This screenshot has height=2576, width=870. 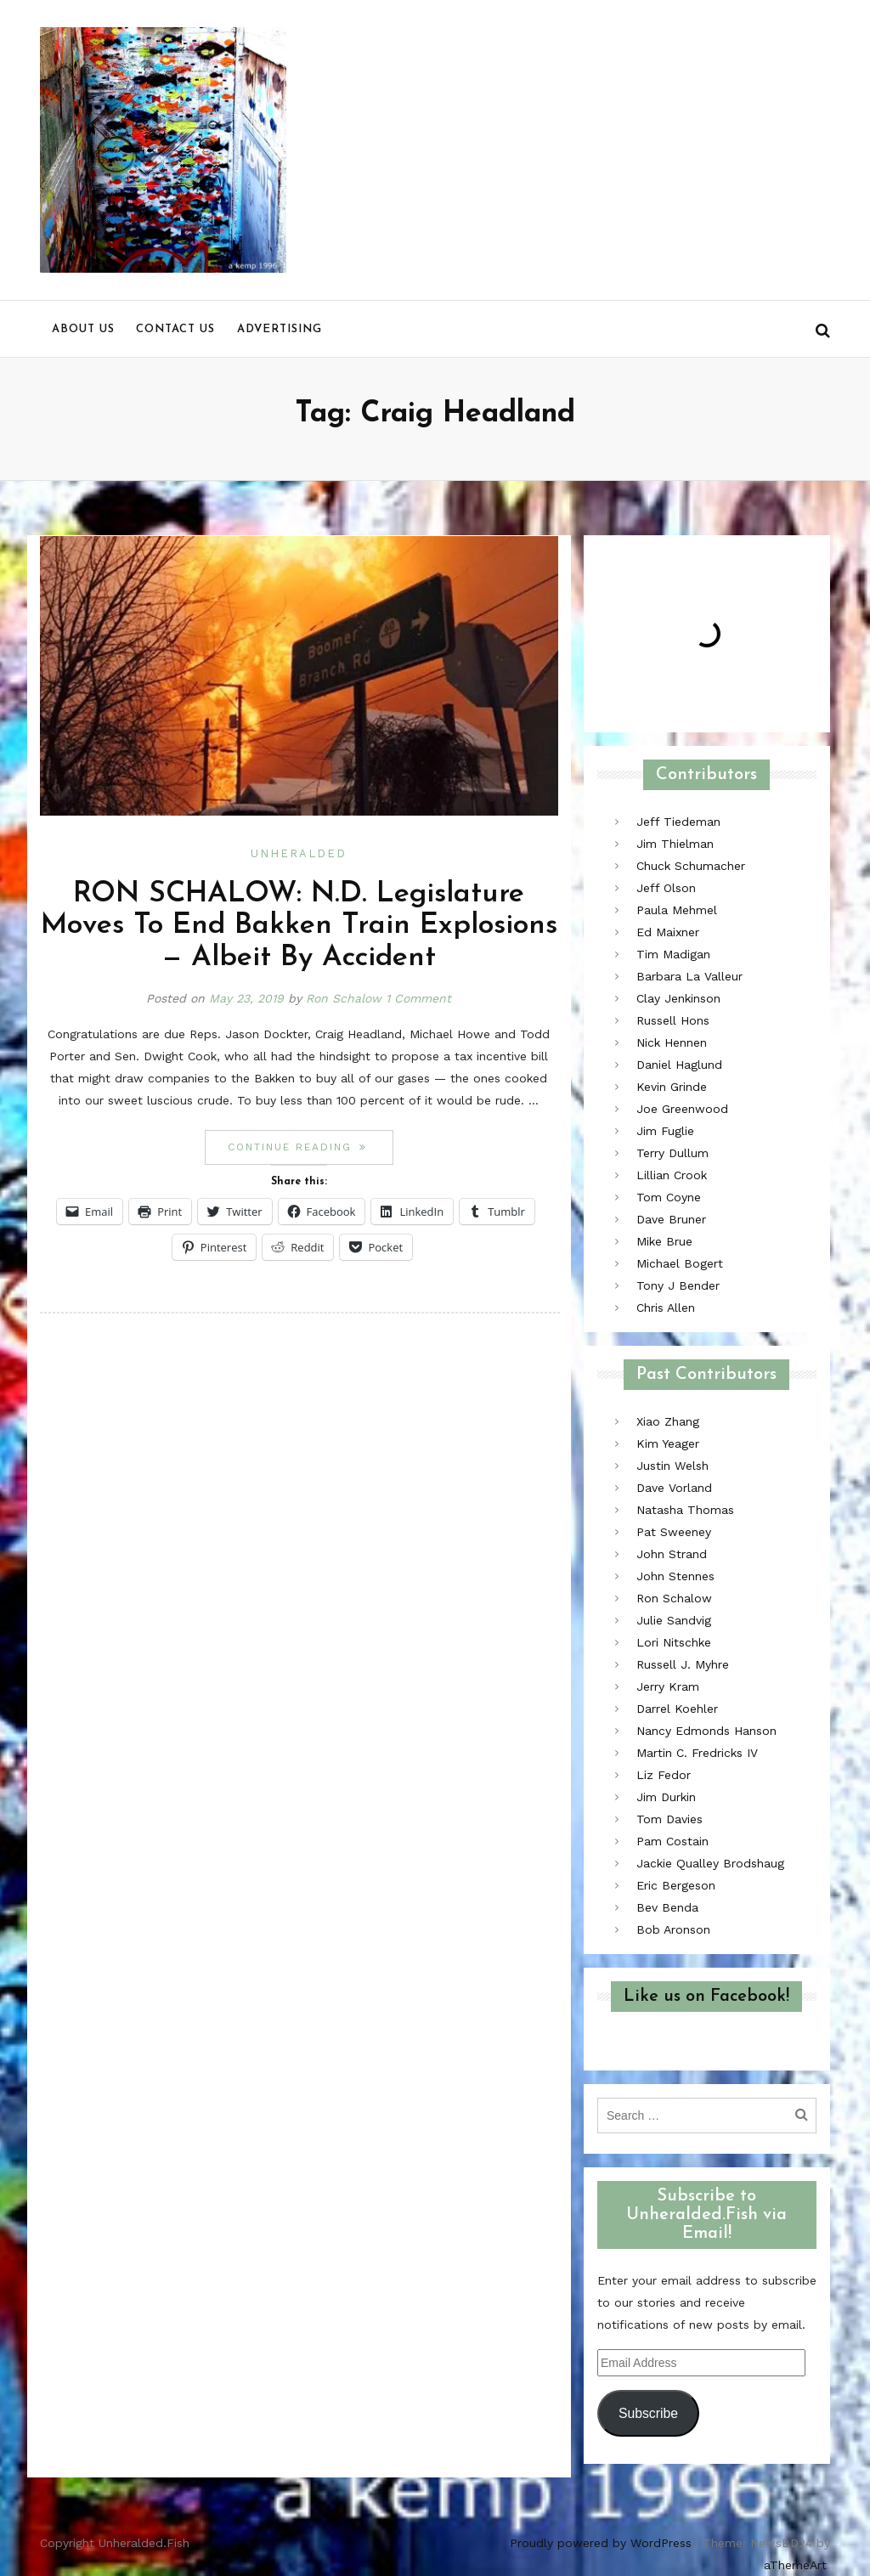 I want to click on Joe Greenwood, so click(x=682, y=1109).